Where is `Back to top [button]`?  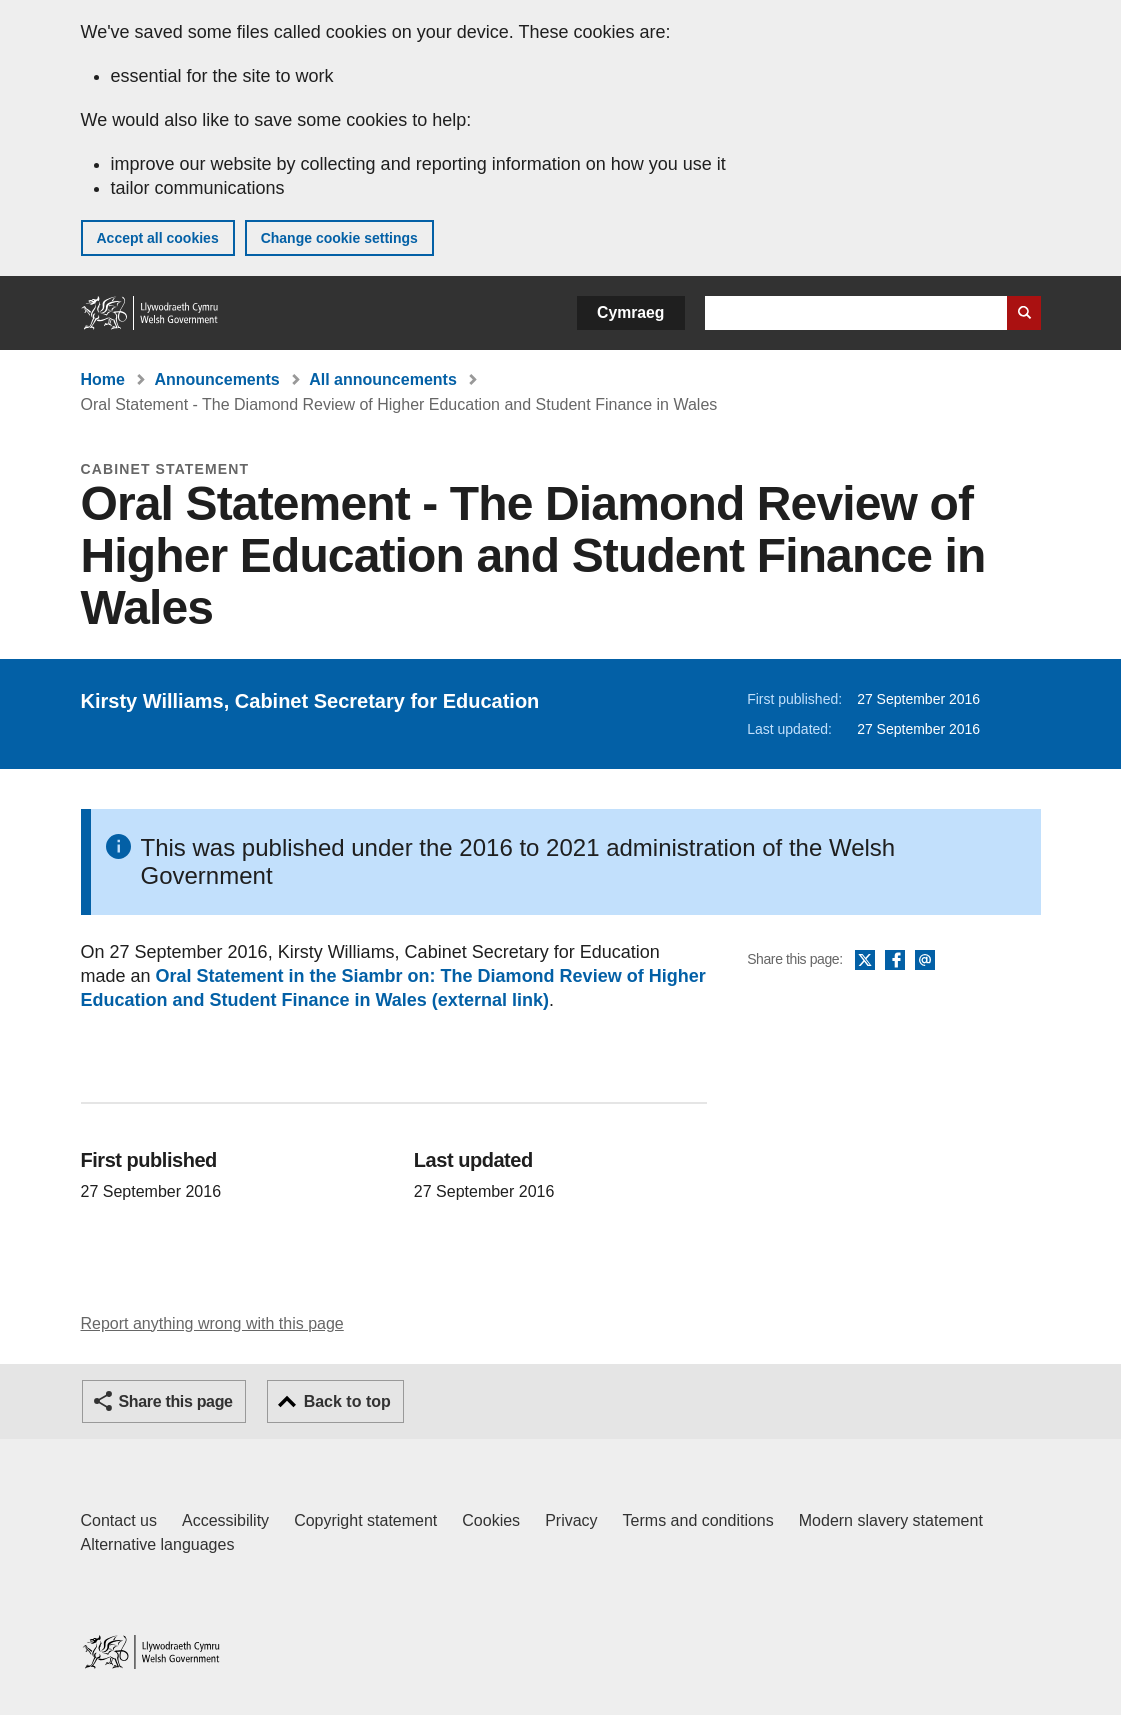 Back to top [button] is located at coordinates (347, 1401).